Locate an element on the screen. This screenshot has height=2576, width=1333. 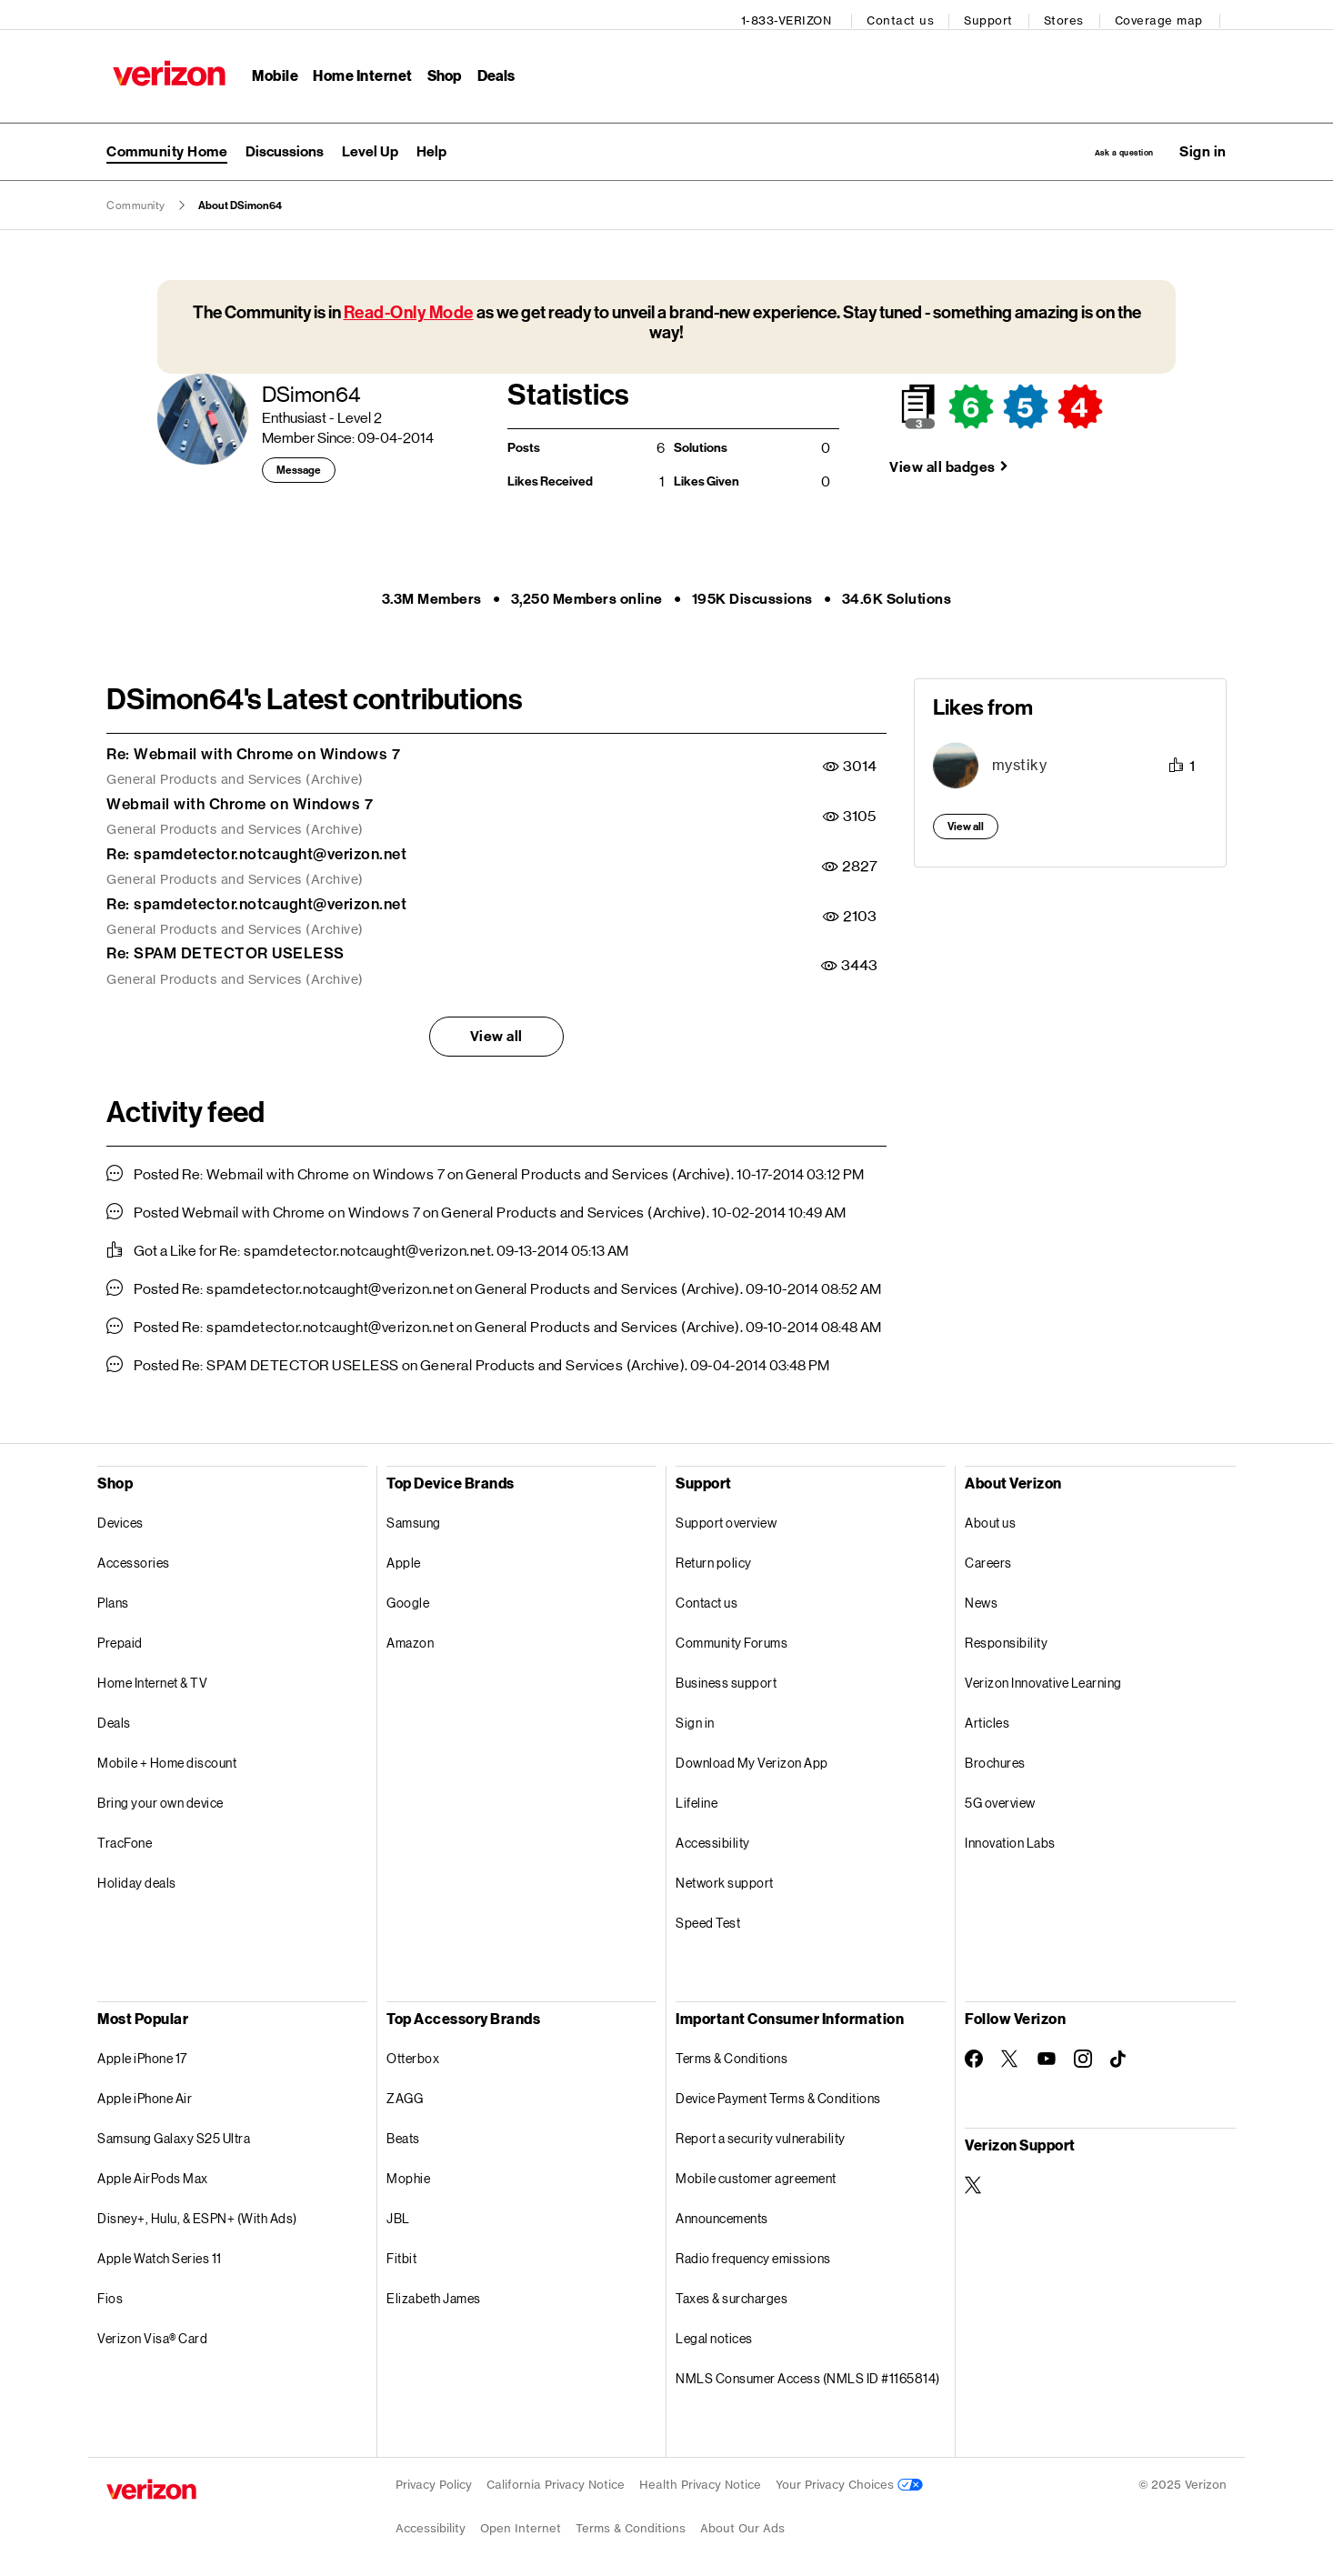
Verizon Innovative Learning is located at coordinates (1043, 1677).